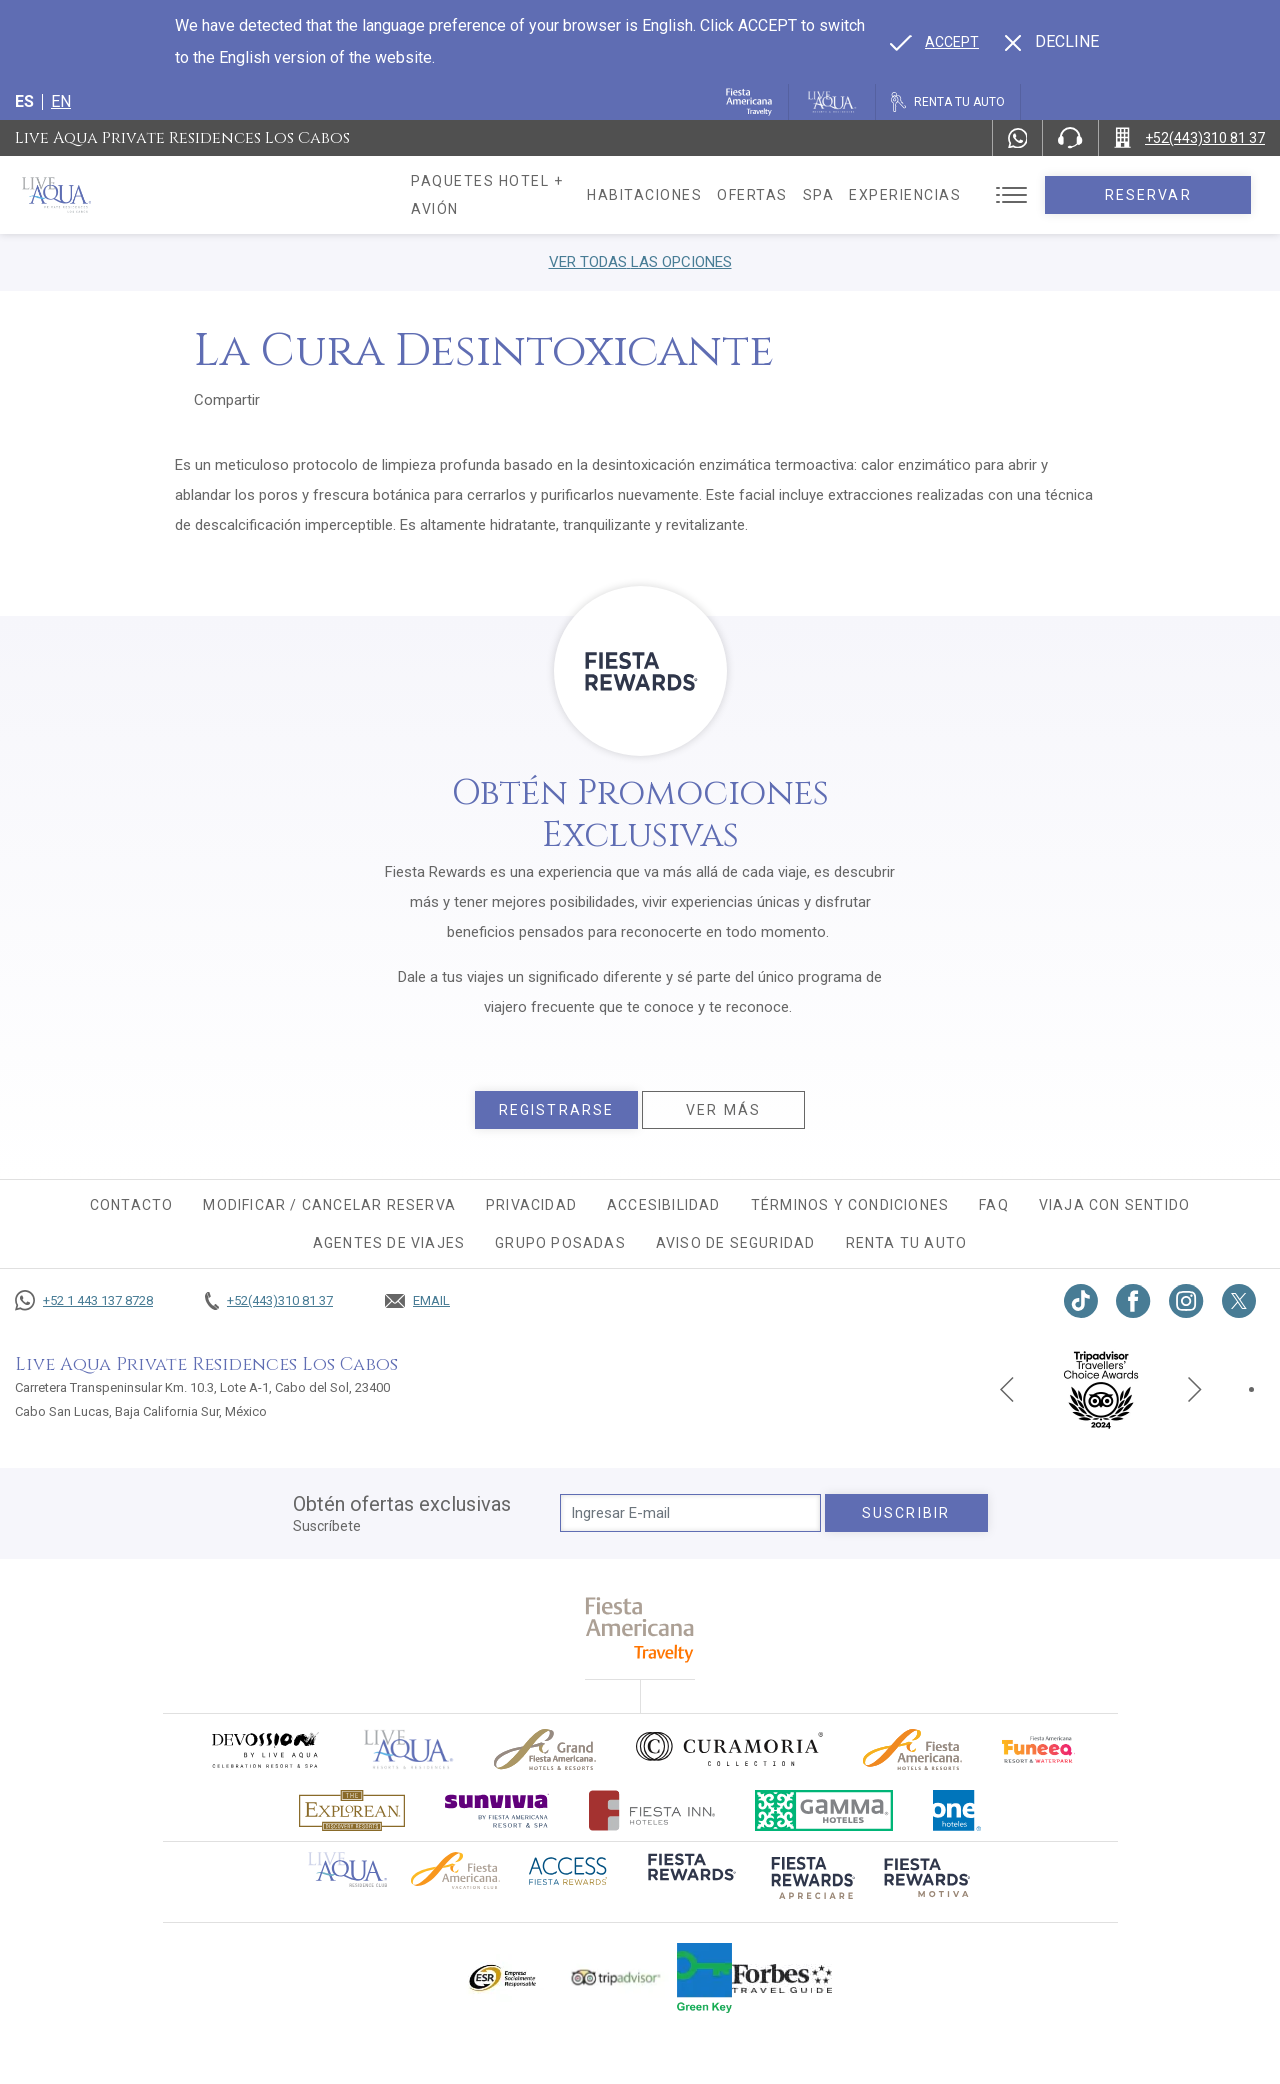  I want to click on [Call +52 1 443 137 8728], so click(84, 1301).